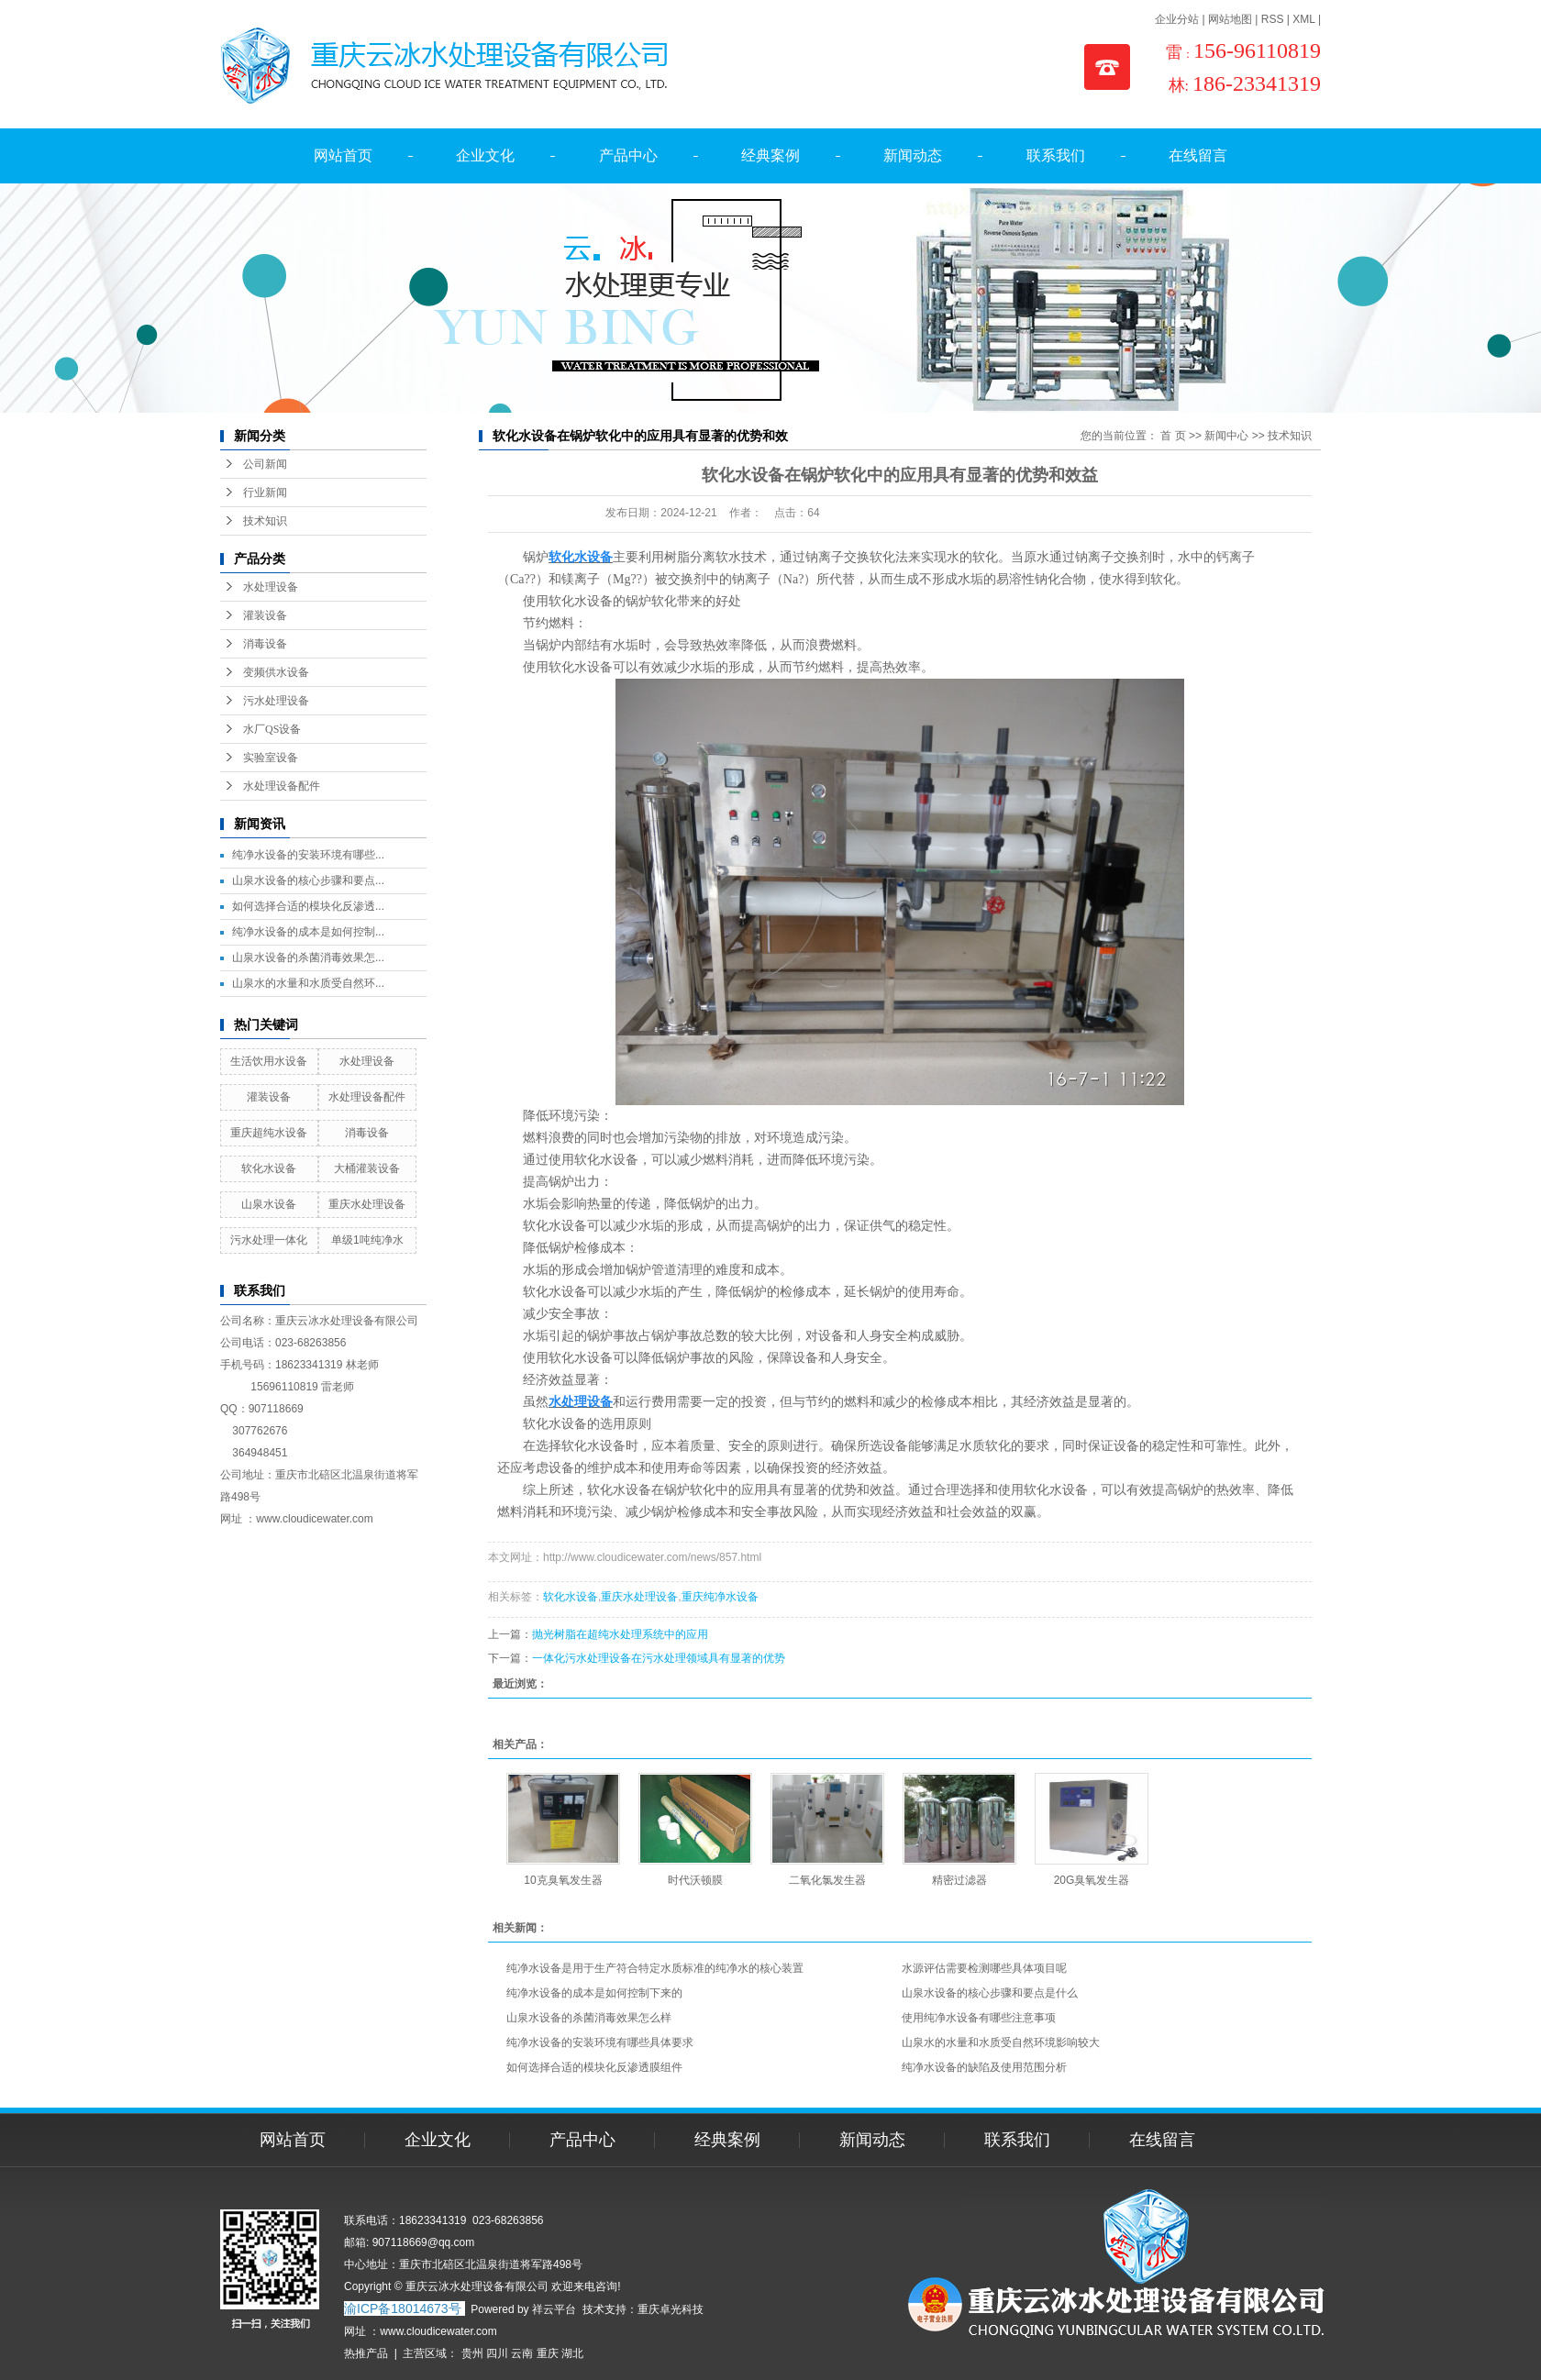 This screenshot has height=2380, width=1541. What do you see at coordinates (268, 1132) in the screenshot?
I see `重庆超纯水设备` at bounding box center [268, 1132].